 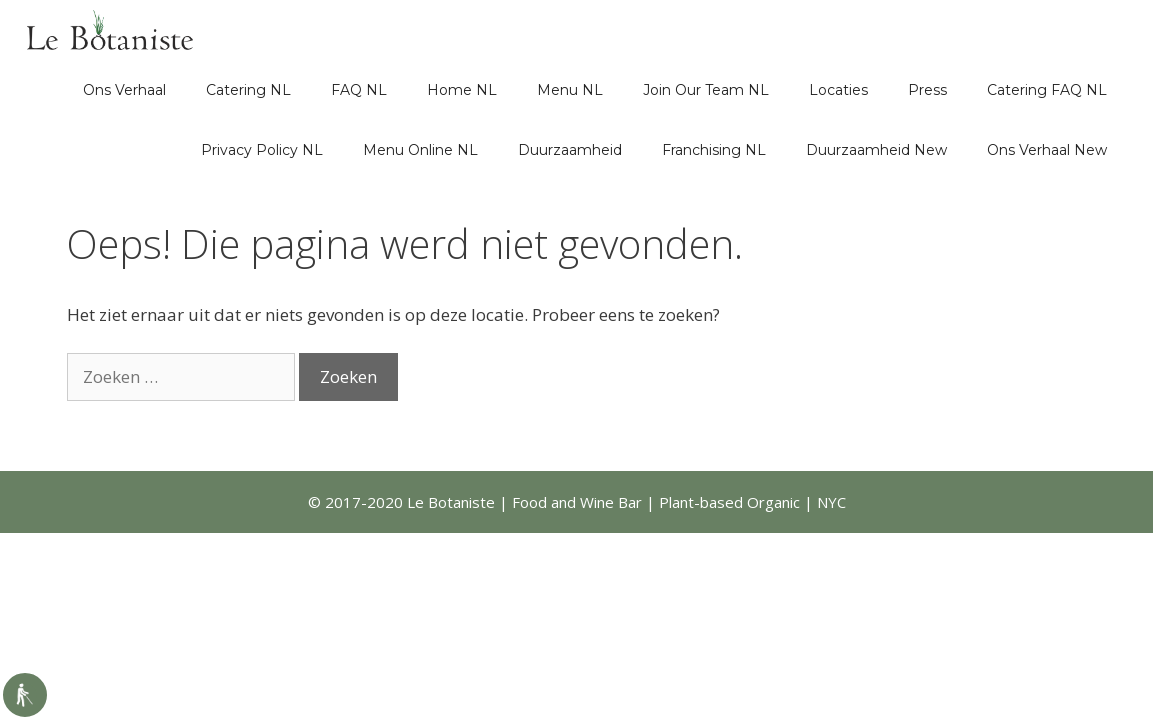 What do you see at coordinates (570, 150) in the screenshot?
I see `Duurzaamheid` at bounding box center [570, 150].